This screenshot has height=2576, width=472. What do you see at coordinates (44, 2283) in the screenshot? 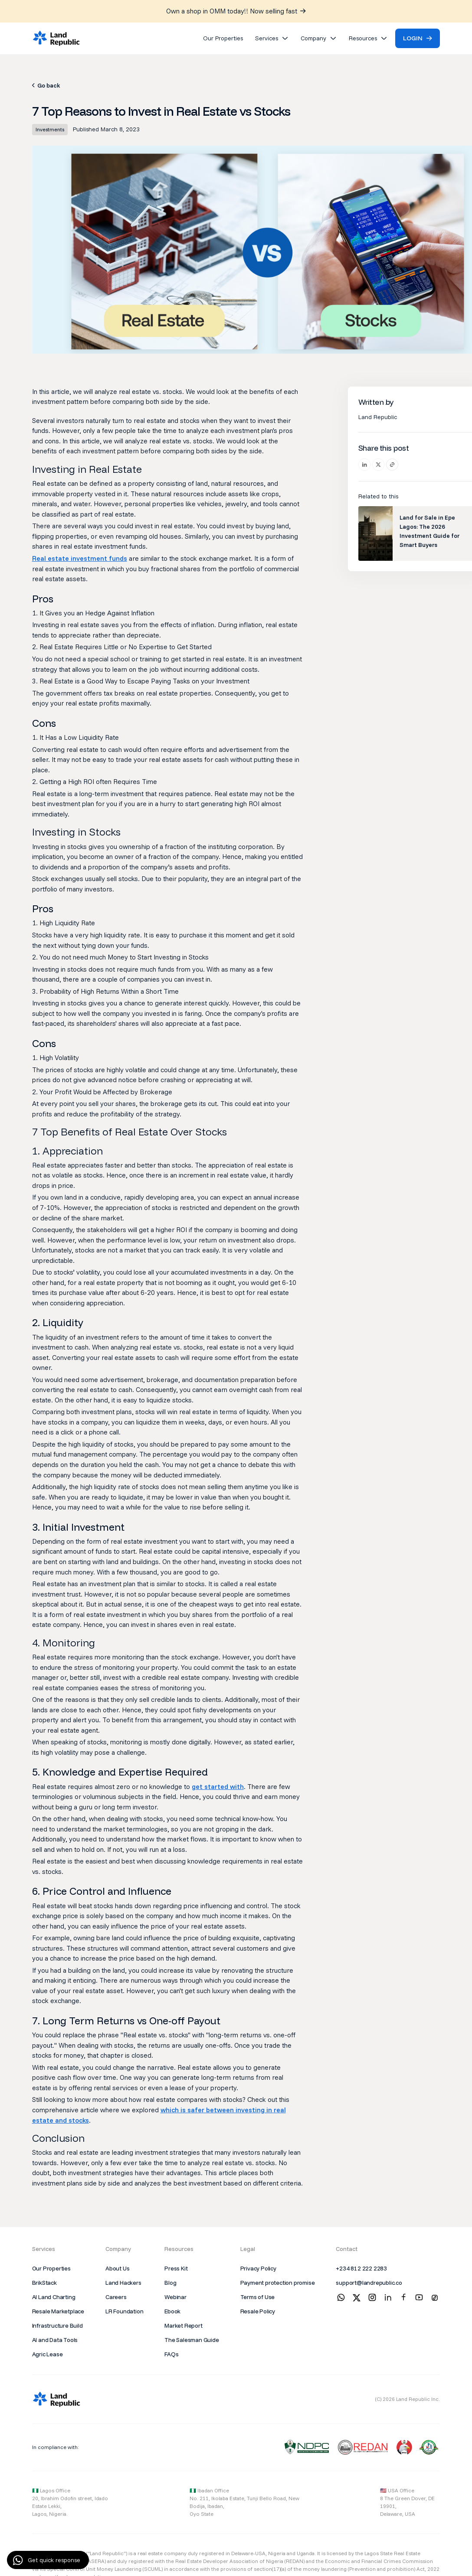
I see `BrikStack` at bounding box center [44, 2283].